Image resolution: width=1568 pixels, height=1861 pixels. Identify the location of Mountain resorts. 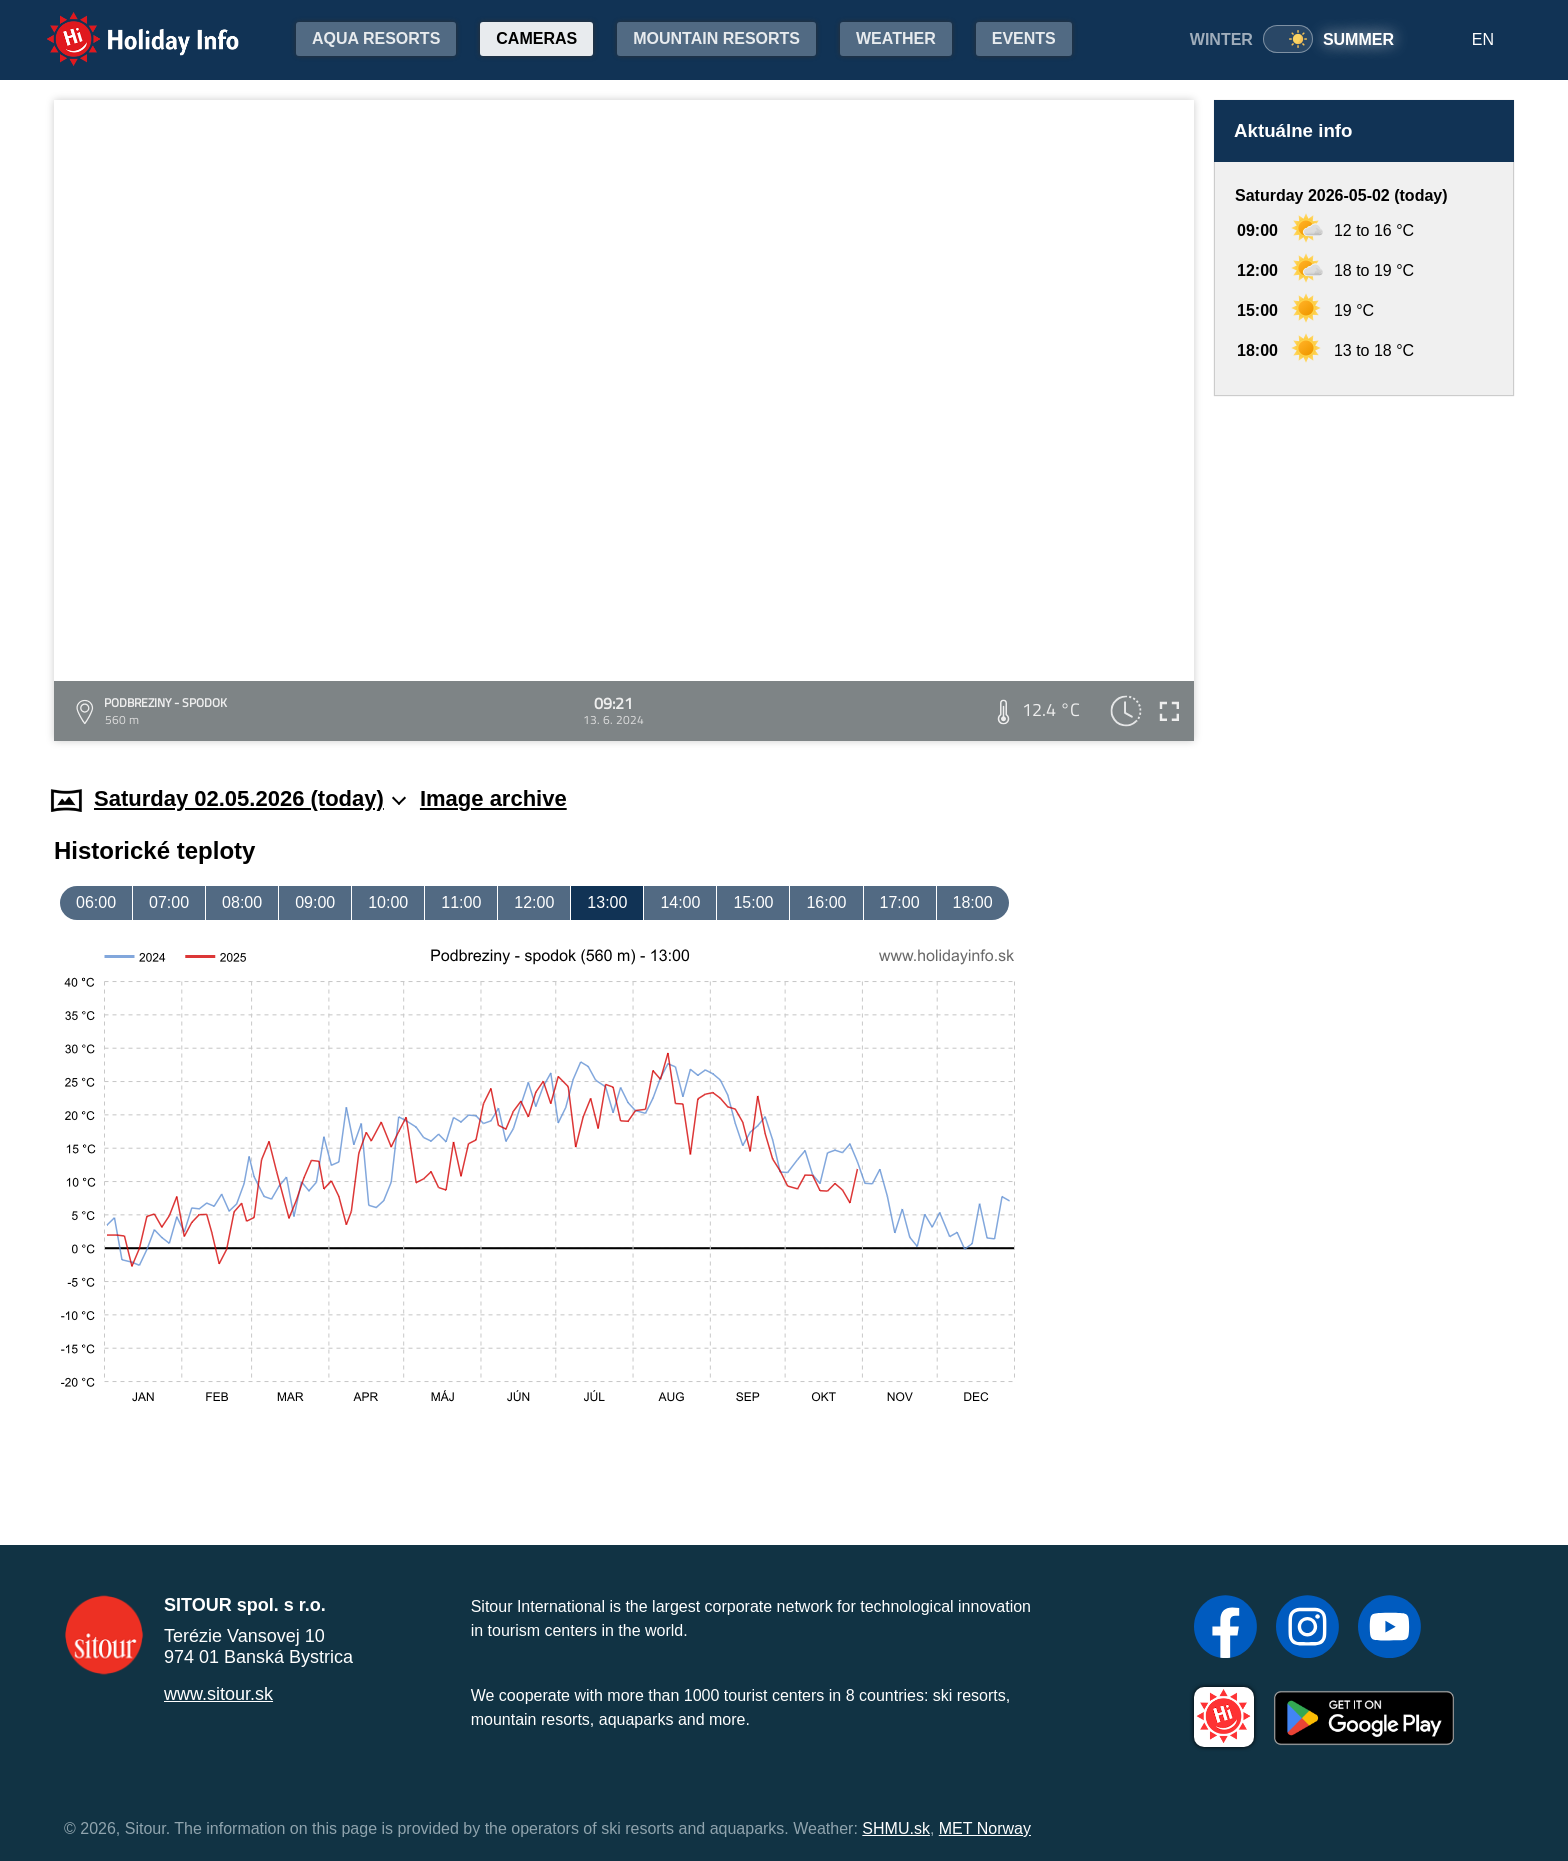
(716, 38).